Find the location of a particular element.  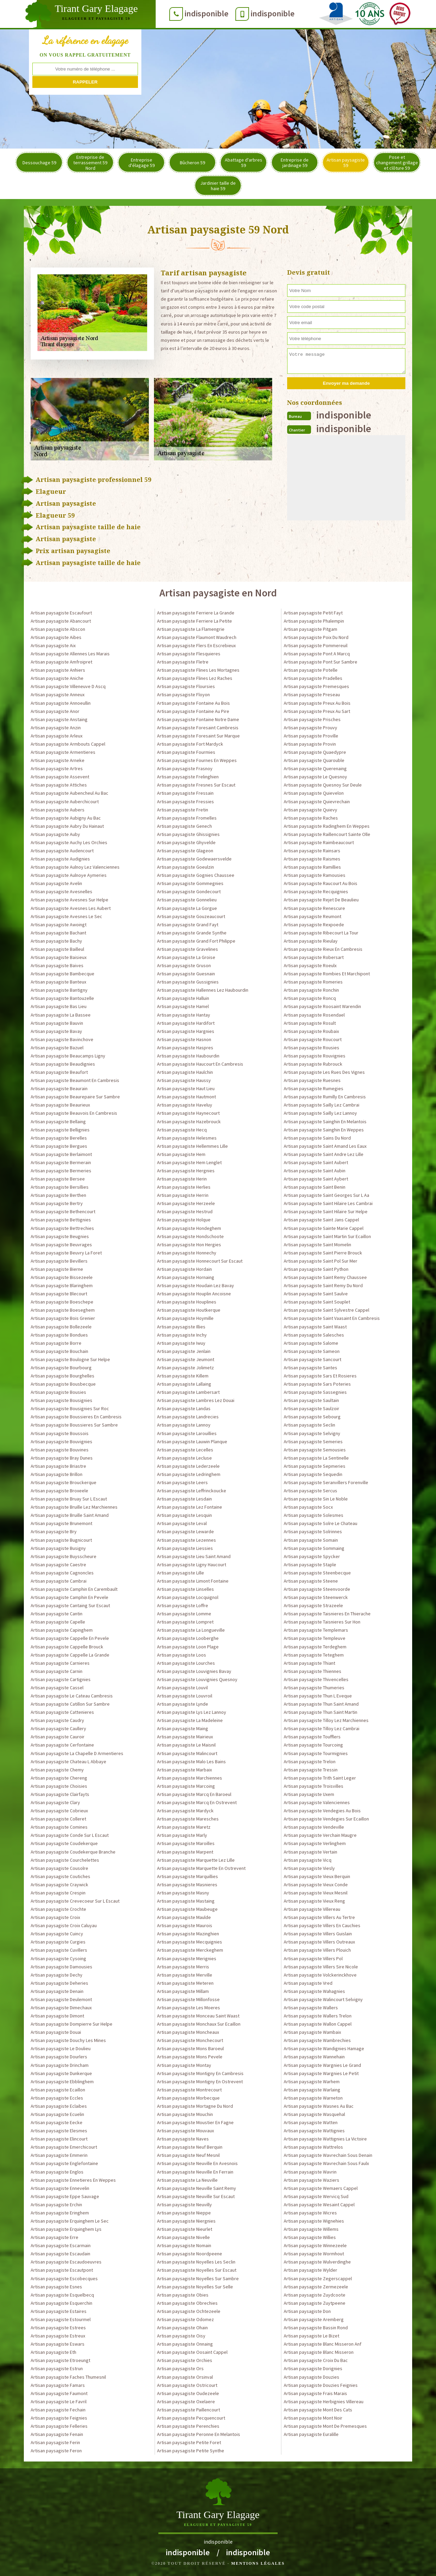

Jardinier taille de haie 59 is located at coordinates (218, 186).